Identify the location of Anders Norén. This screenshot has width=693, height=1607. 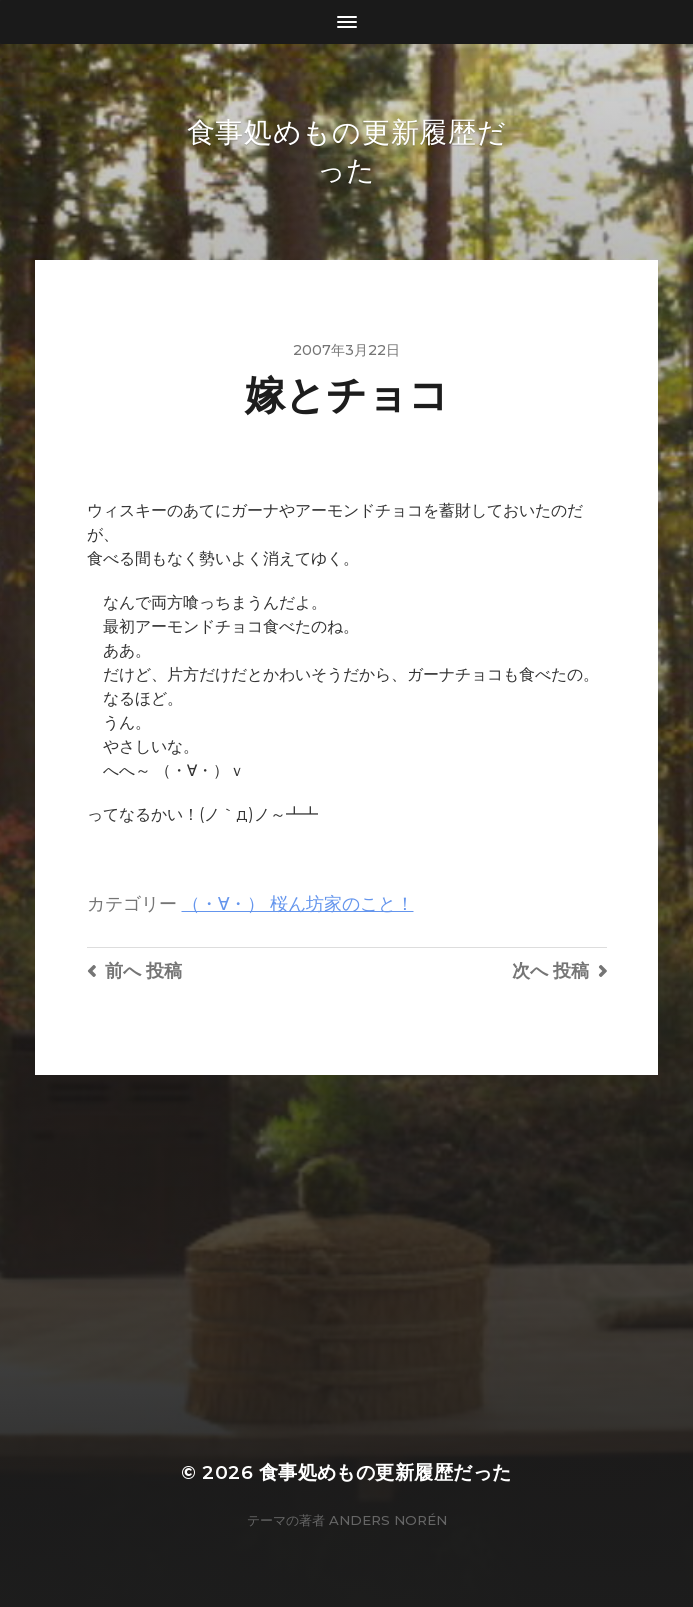
(388, 1520).